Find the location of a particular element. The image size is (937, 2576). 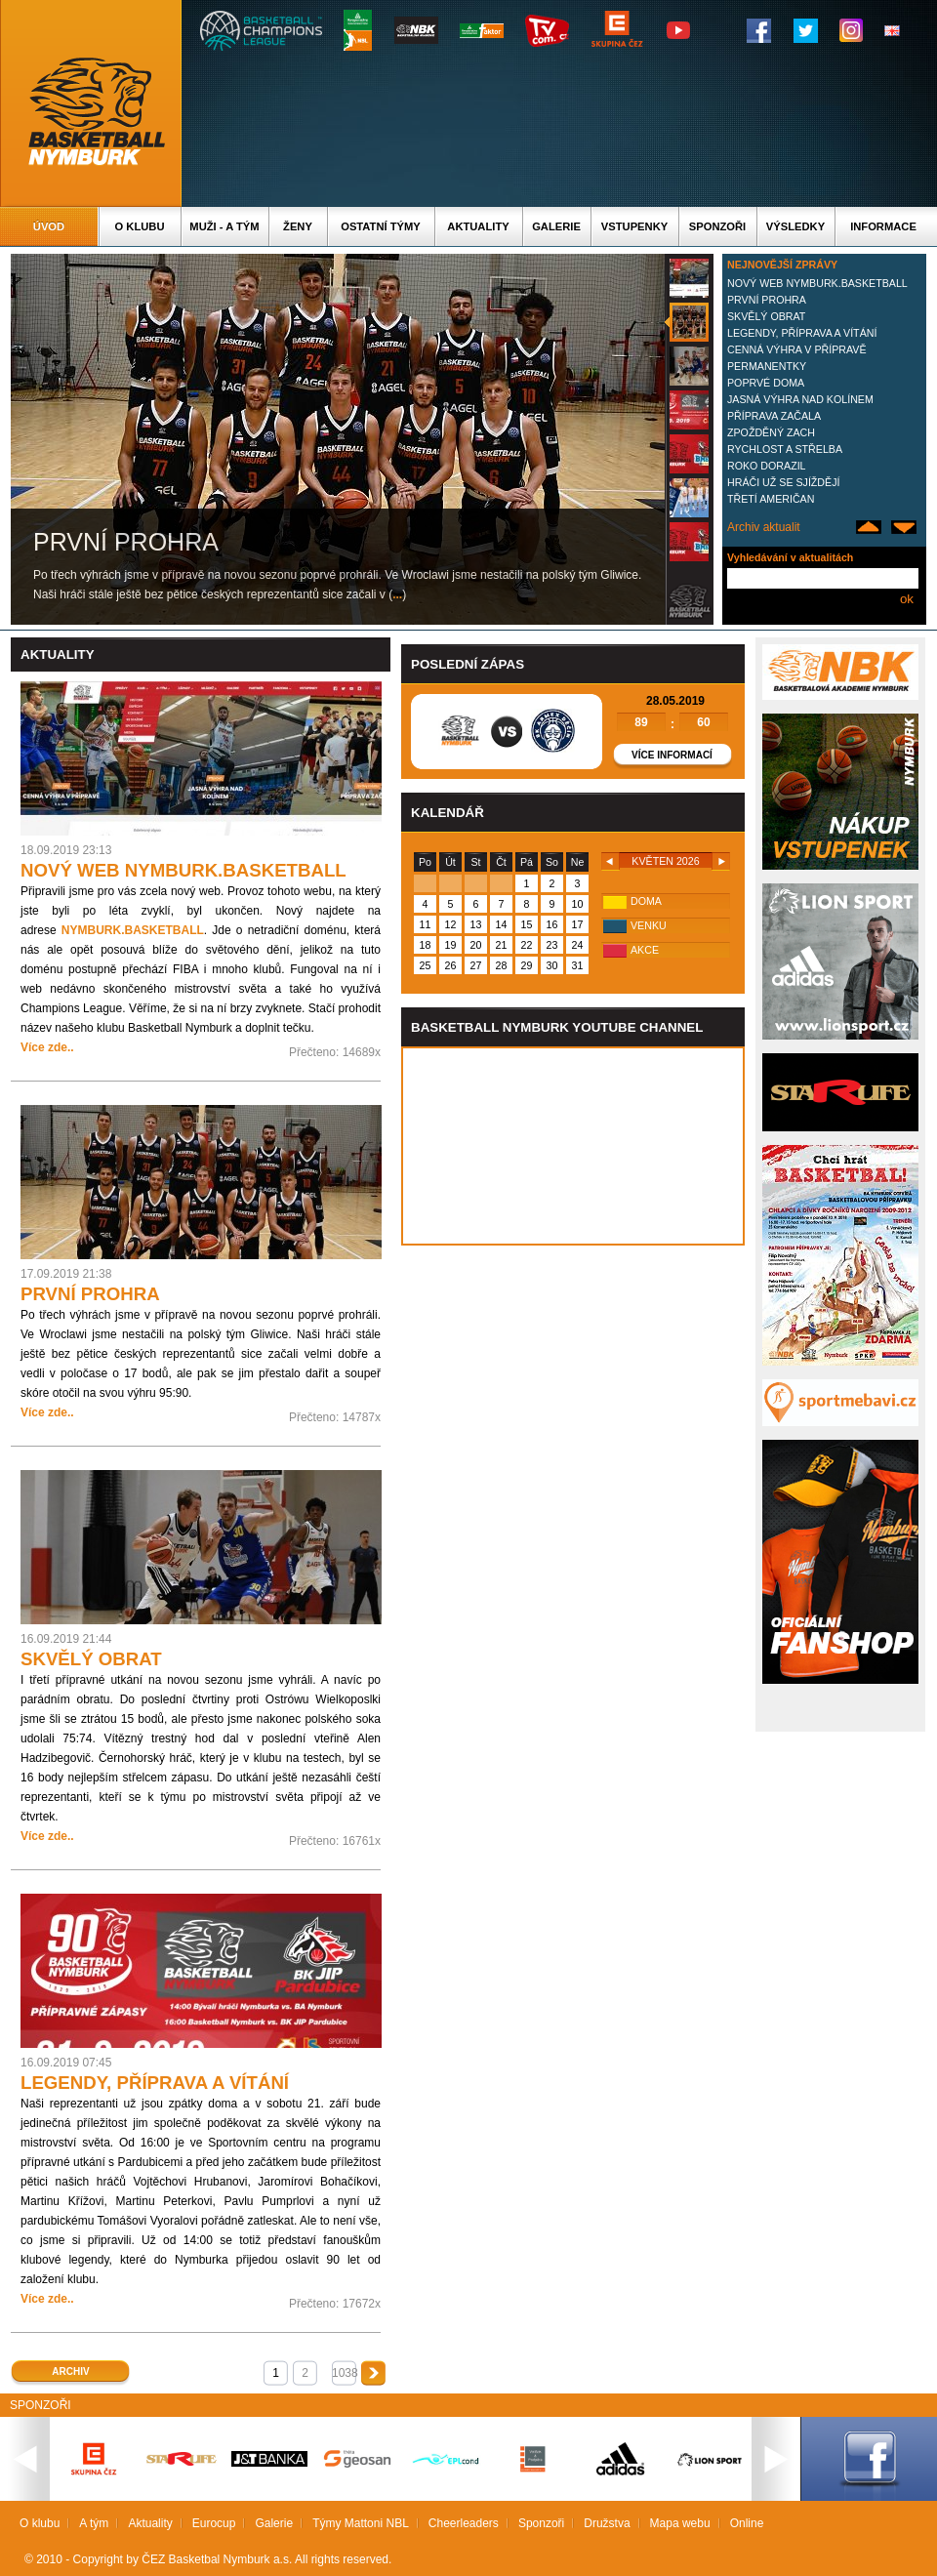

SKVĚLÝ OBRAT is located at coordinates (766, 316).